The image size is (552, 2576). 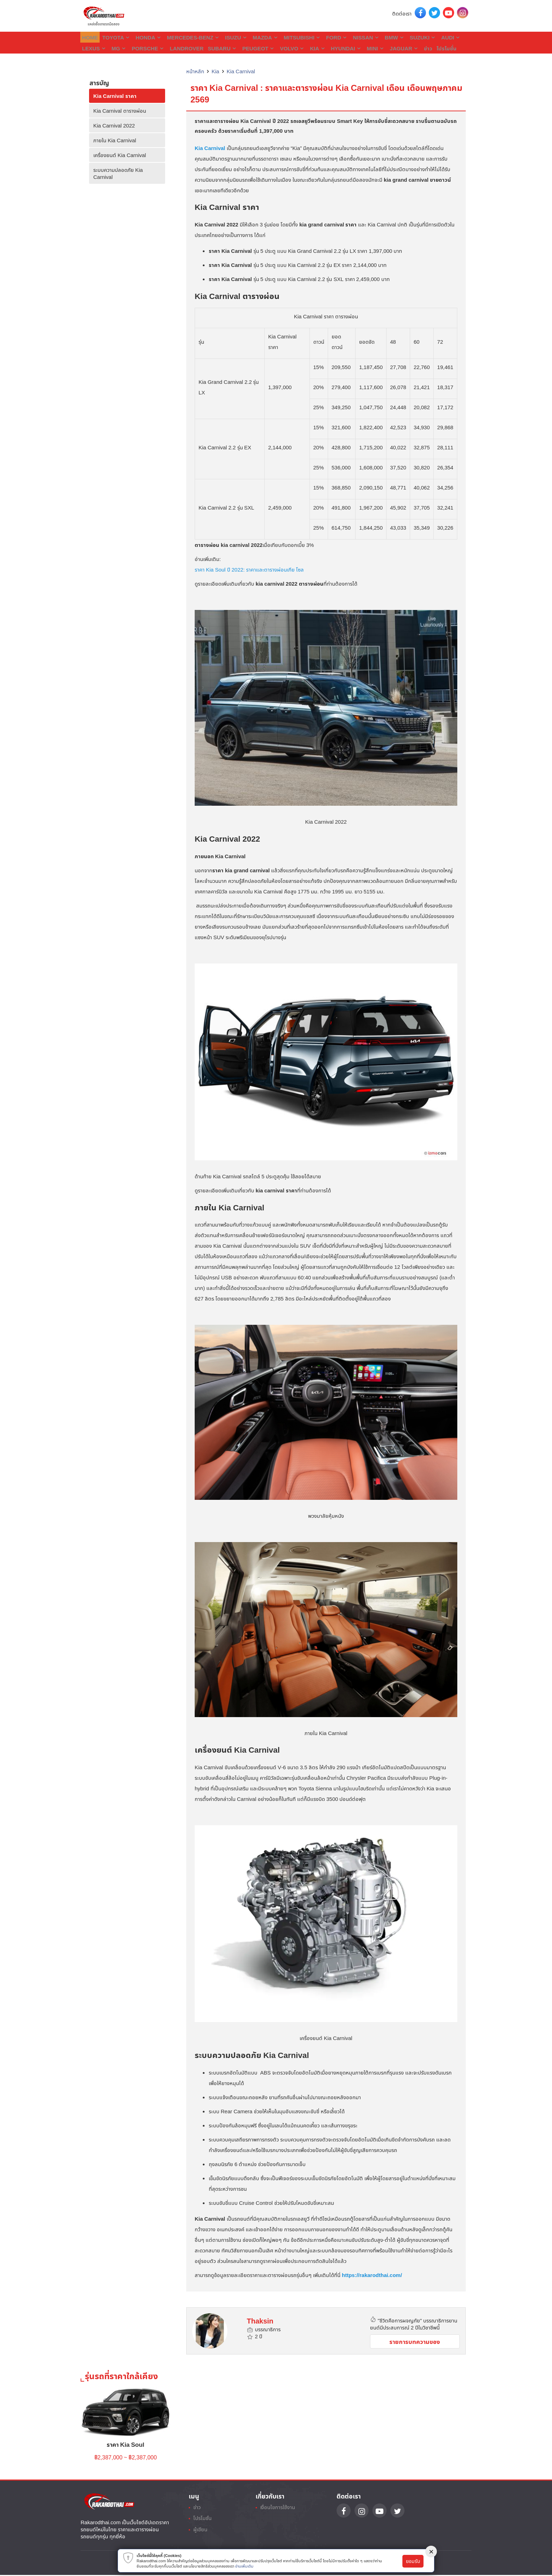 I want to click on Landrover, so click(x=152, y=47).